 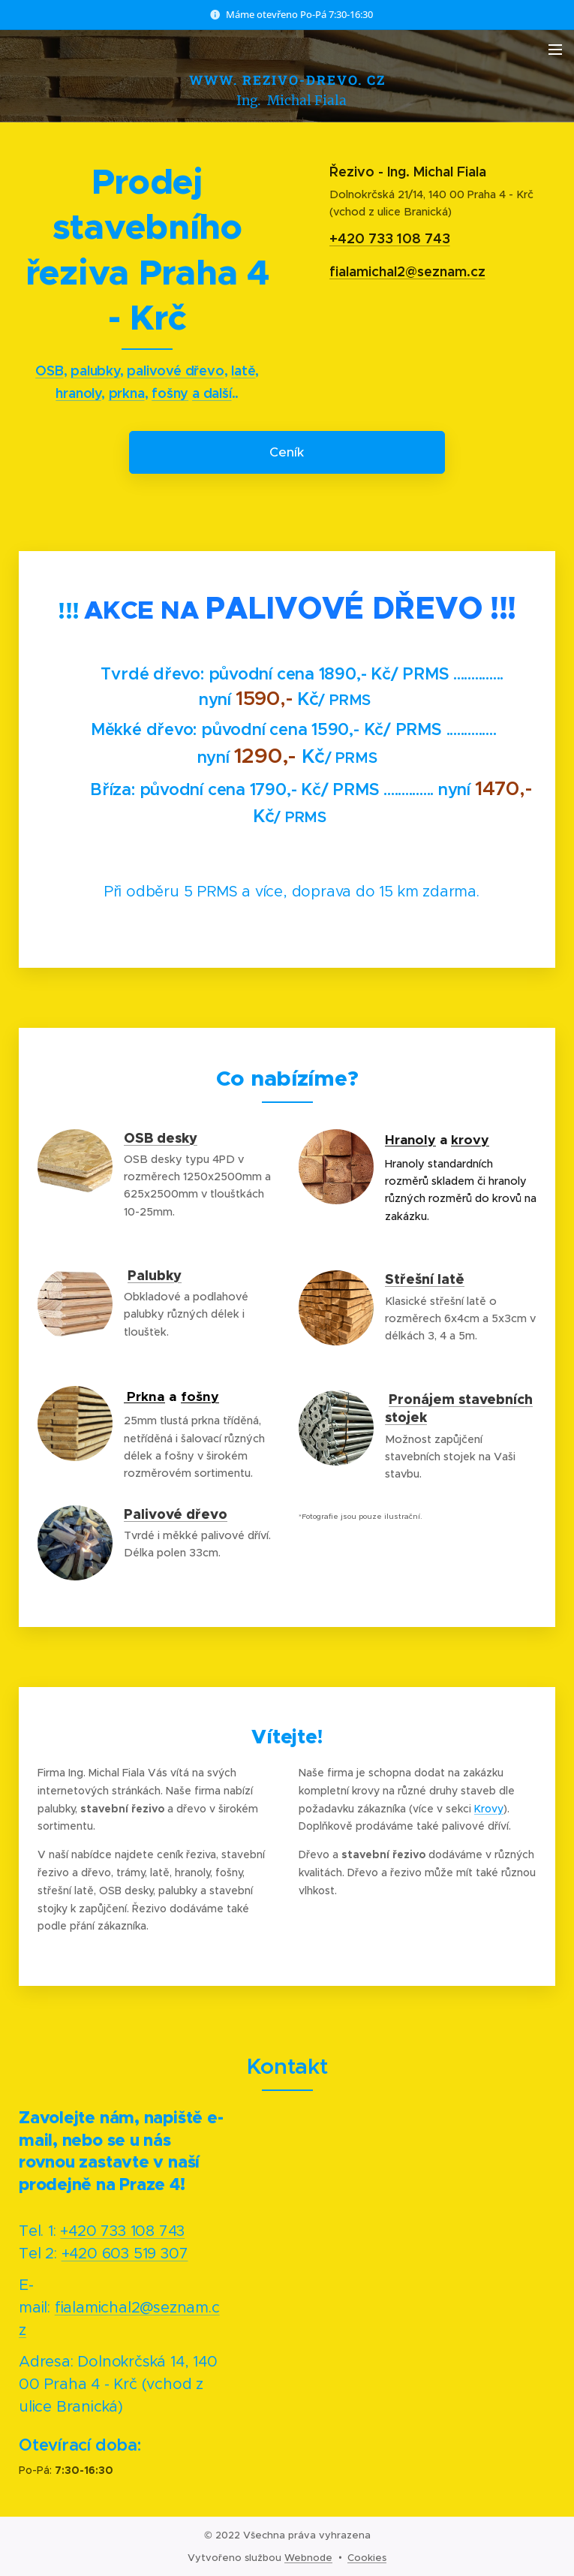 I want to click on Prkna, so click(x=146, y=1396).